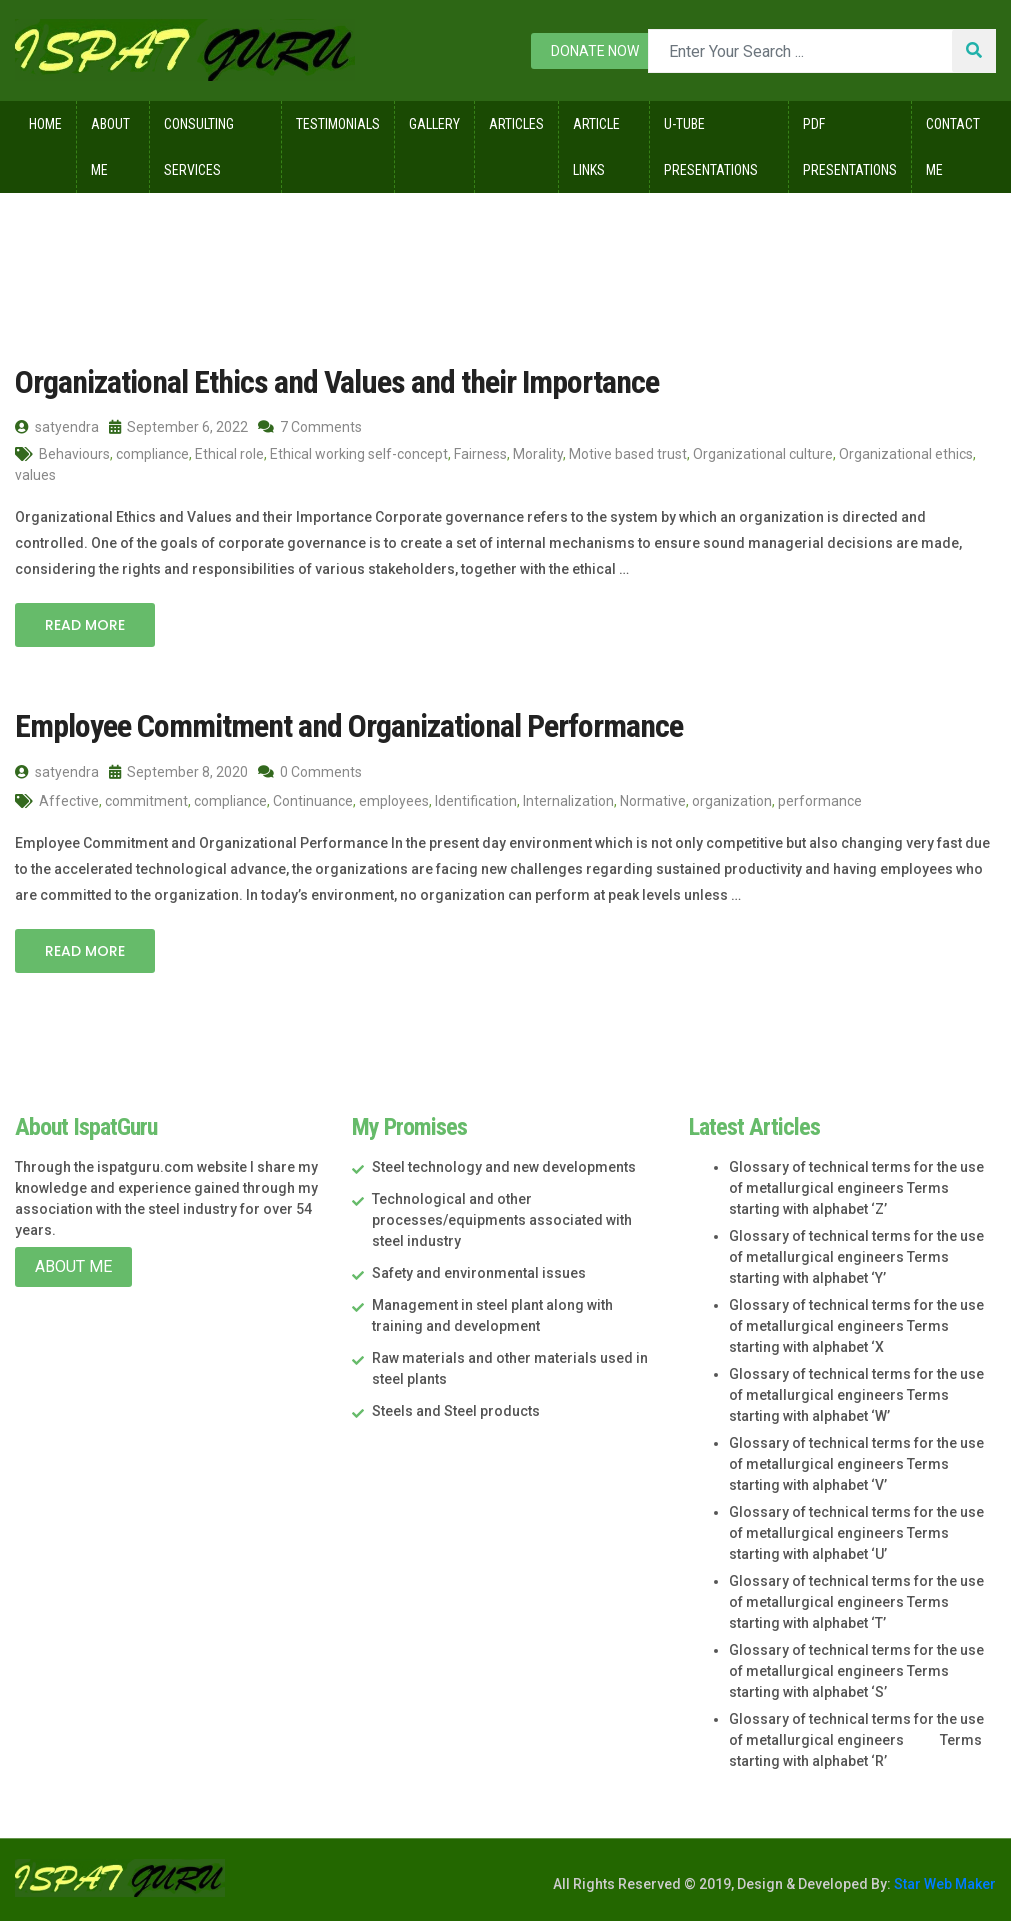 The height and width of the screenshot is (1921, 1011). I want to click on Home, so click(45, 124).